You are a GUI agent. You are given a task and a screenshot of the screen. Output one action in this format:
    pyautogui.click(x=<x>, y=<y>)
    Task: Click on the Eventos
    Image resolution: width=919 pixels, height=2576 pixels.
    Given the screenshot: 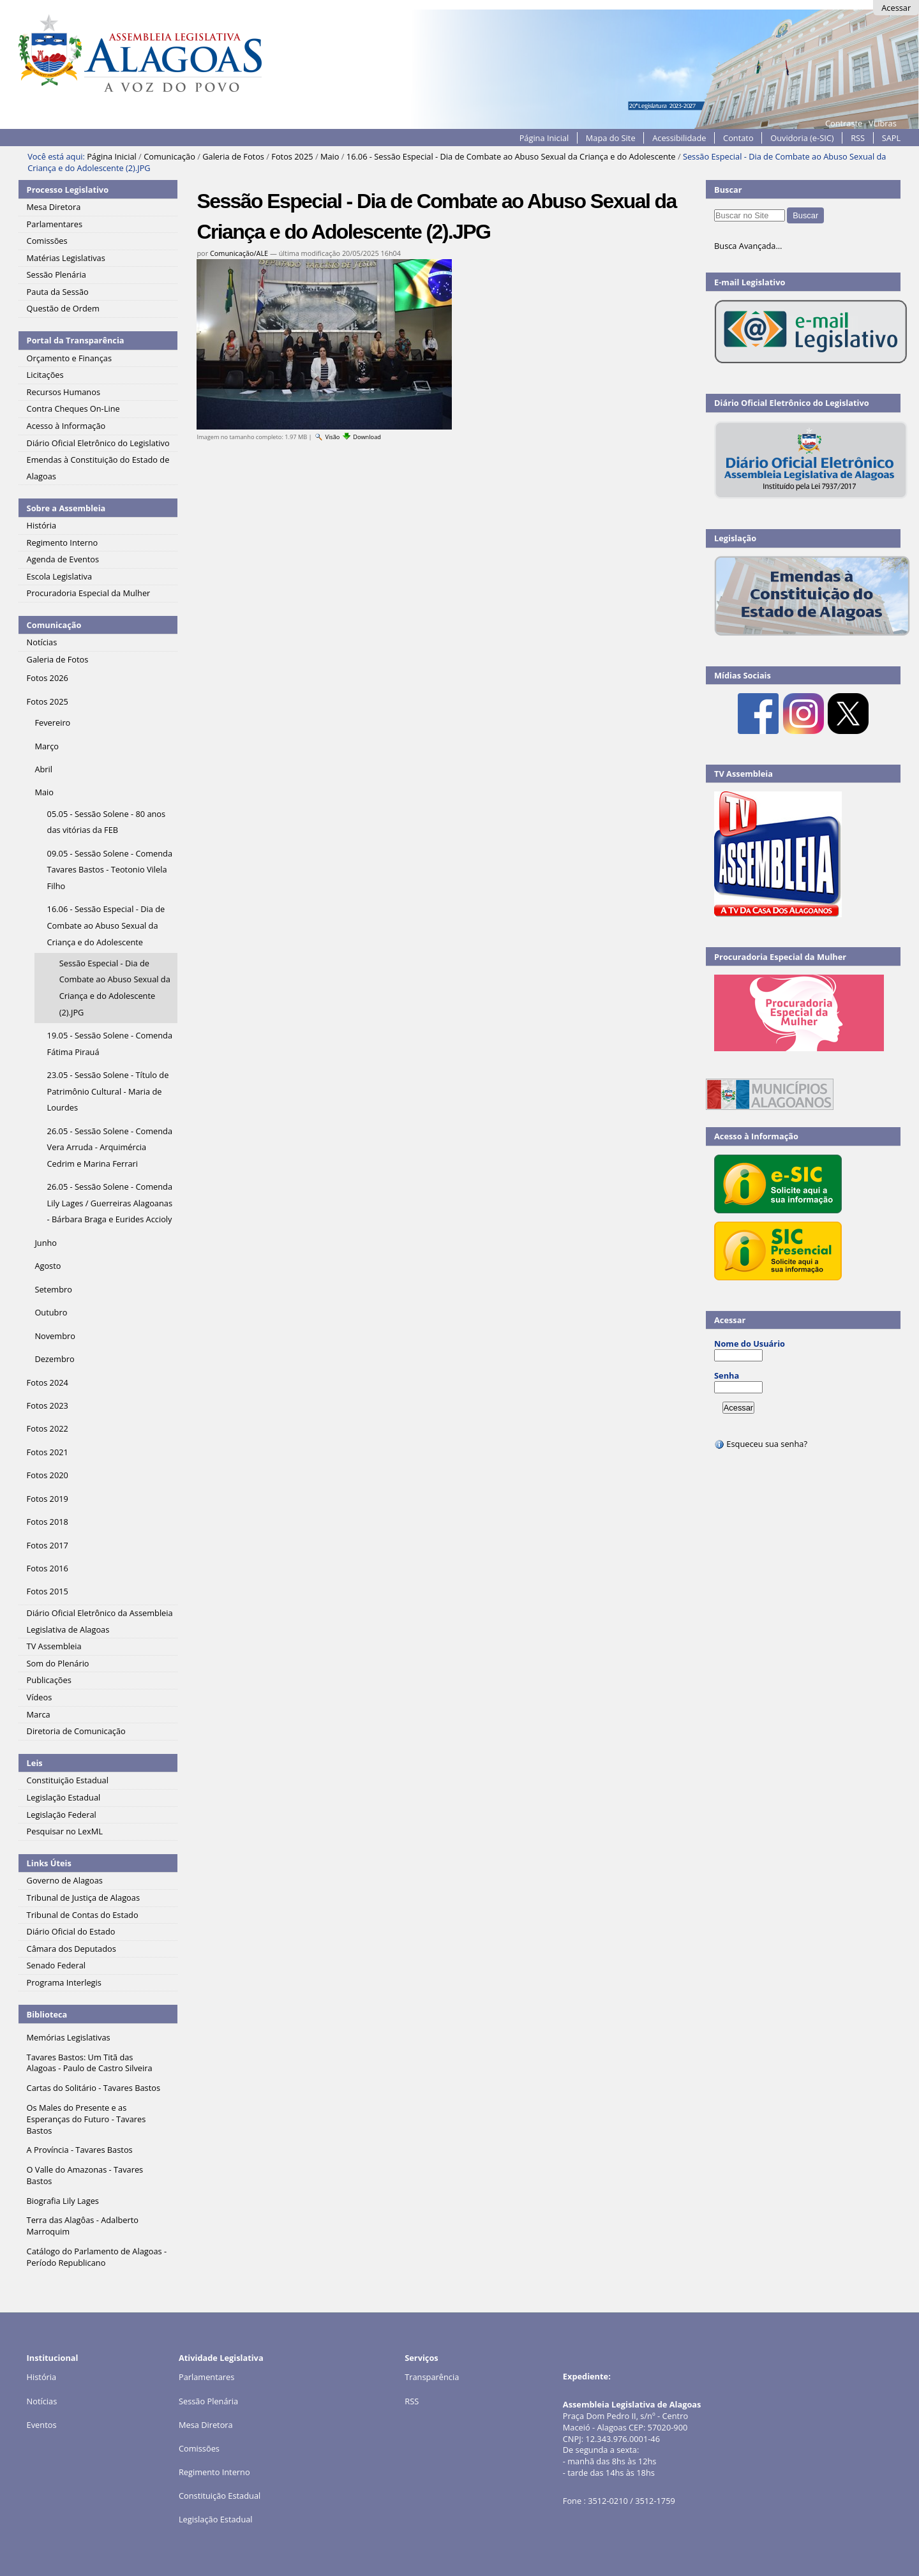 What is the action you would take?
    pyautogui.click(x=42, y=2424)
    